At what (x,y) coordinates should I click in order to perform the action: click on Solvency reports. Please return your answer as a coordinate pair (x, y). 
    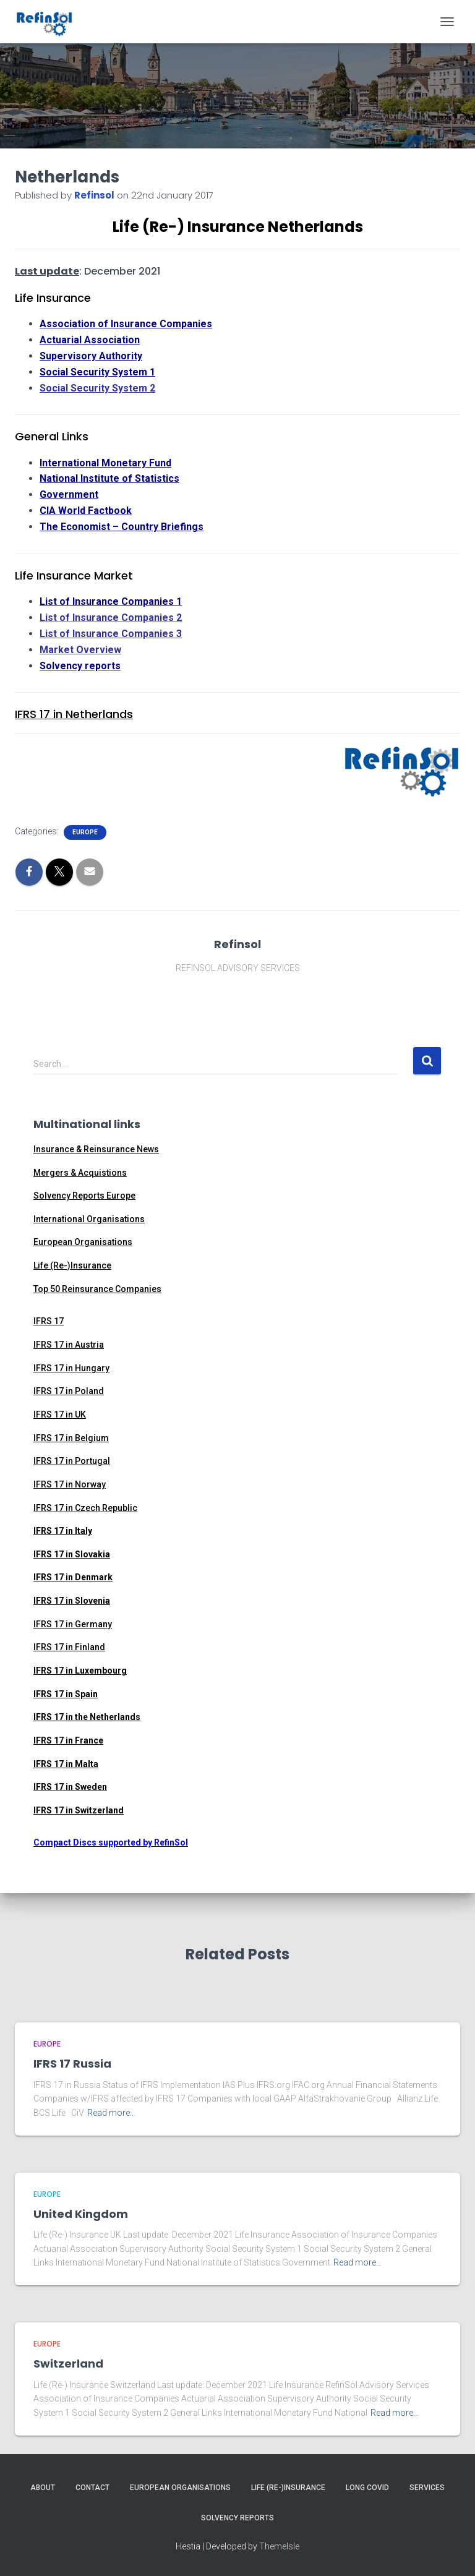
    Looking at the image, I should click on (80, 666).